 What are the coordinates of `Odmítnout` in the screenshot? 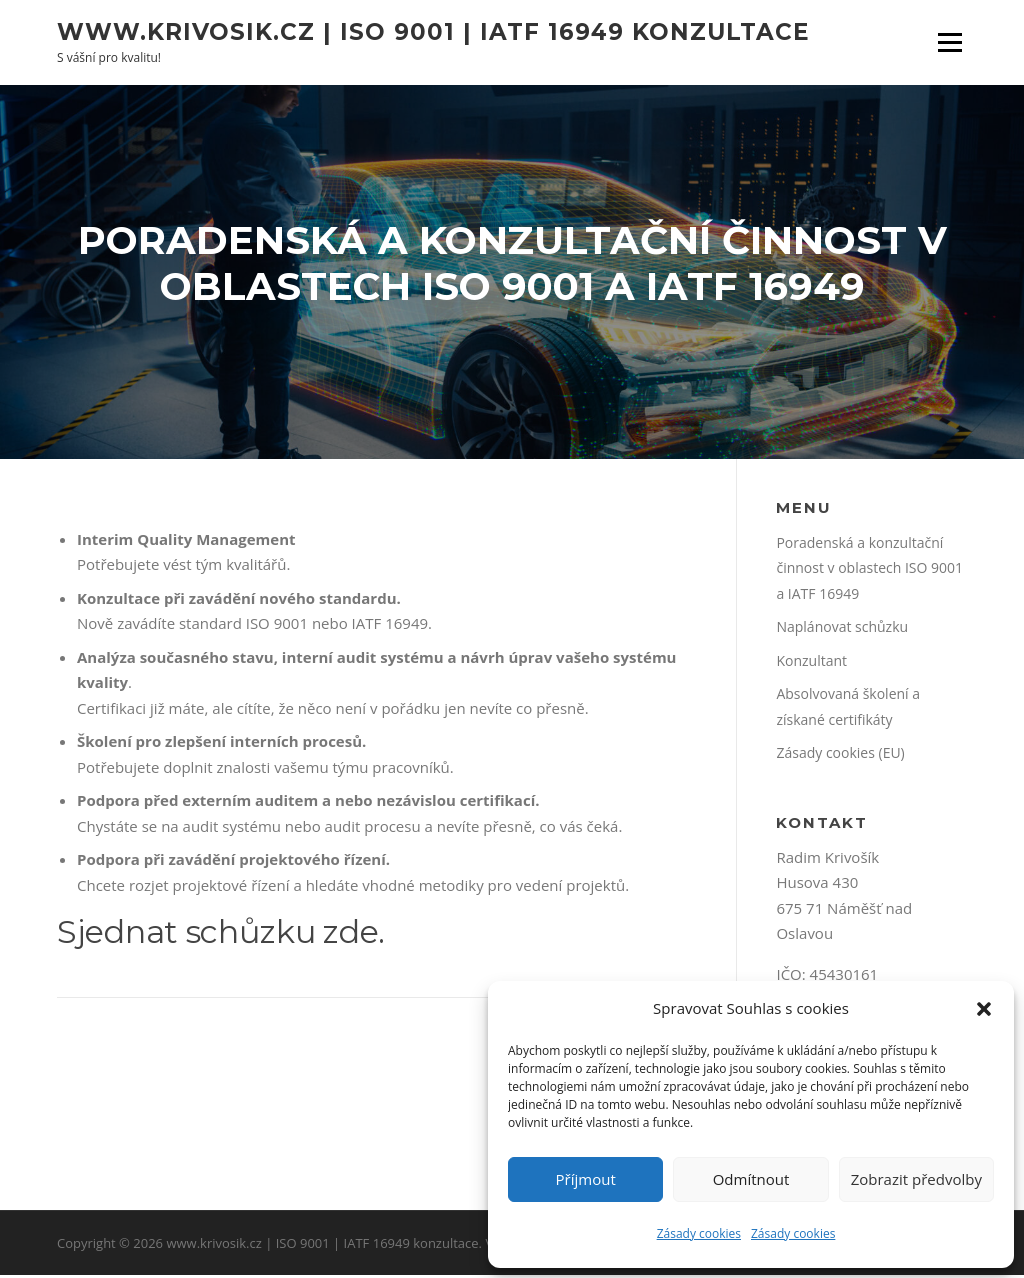 It's located at (751, 1179).